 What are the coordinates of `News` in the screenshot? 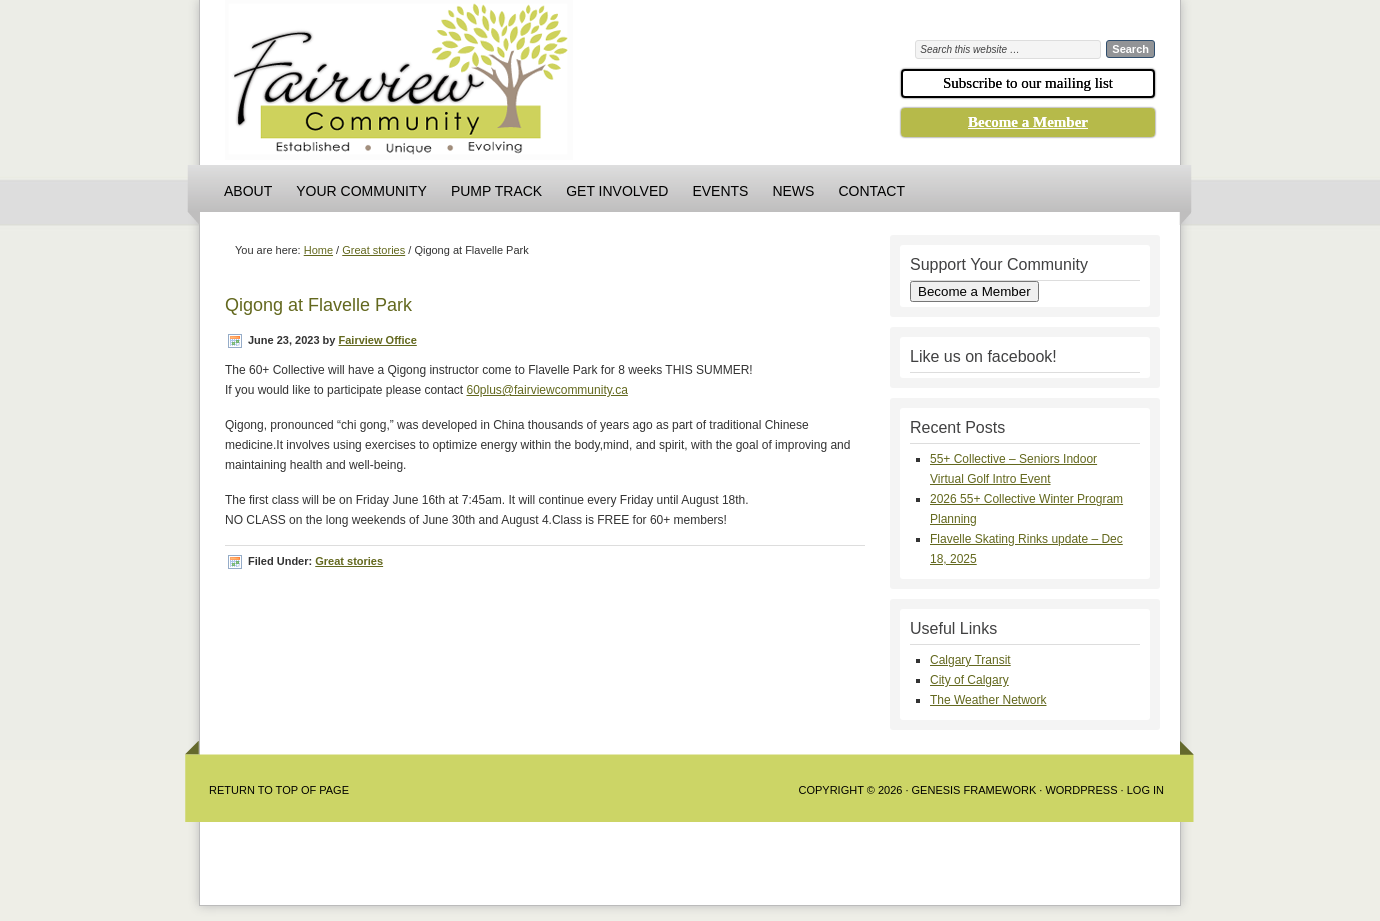 It's located at (793, 191).